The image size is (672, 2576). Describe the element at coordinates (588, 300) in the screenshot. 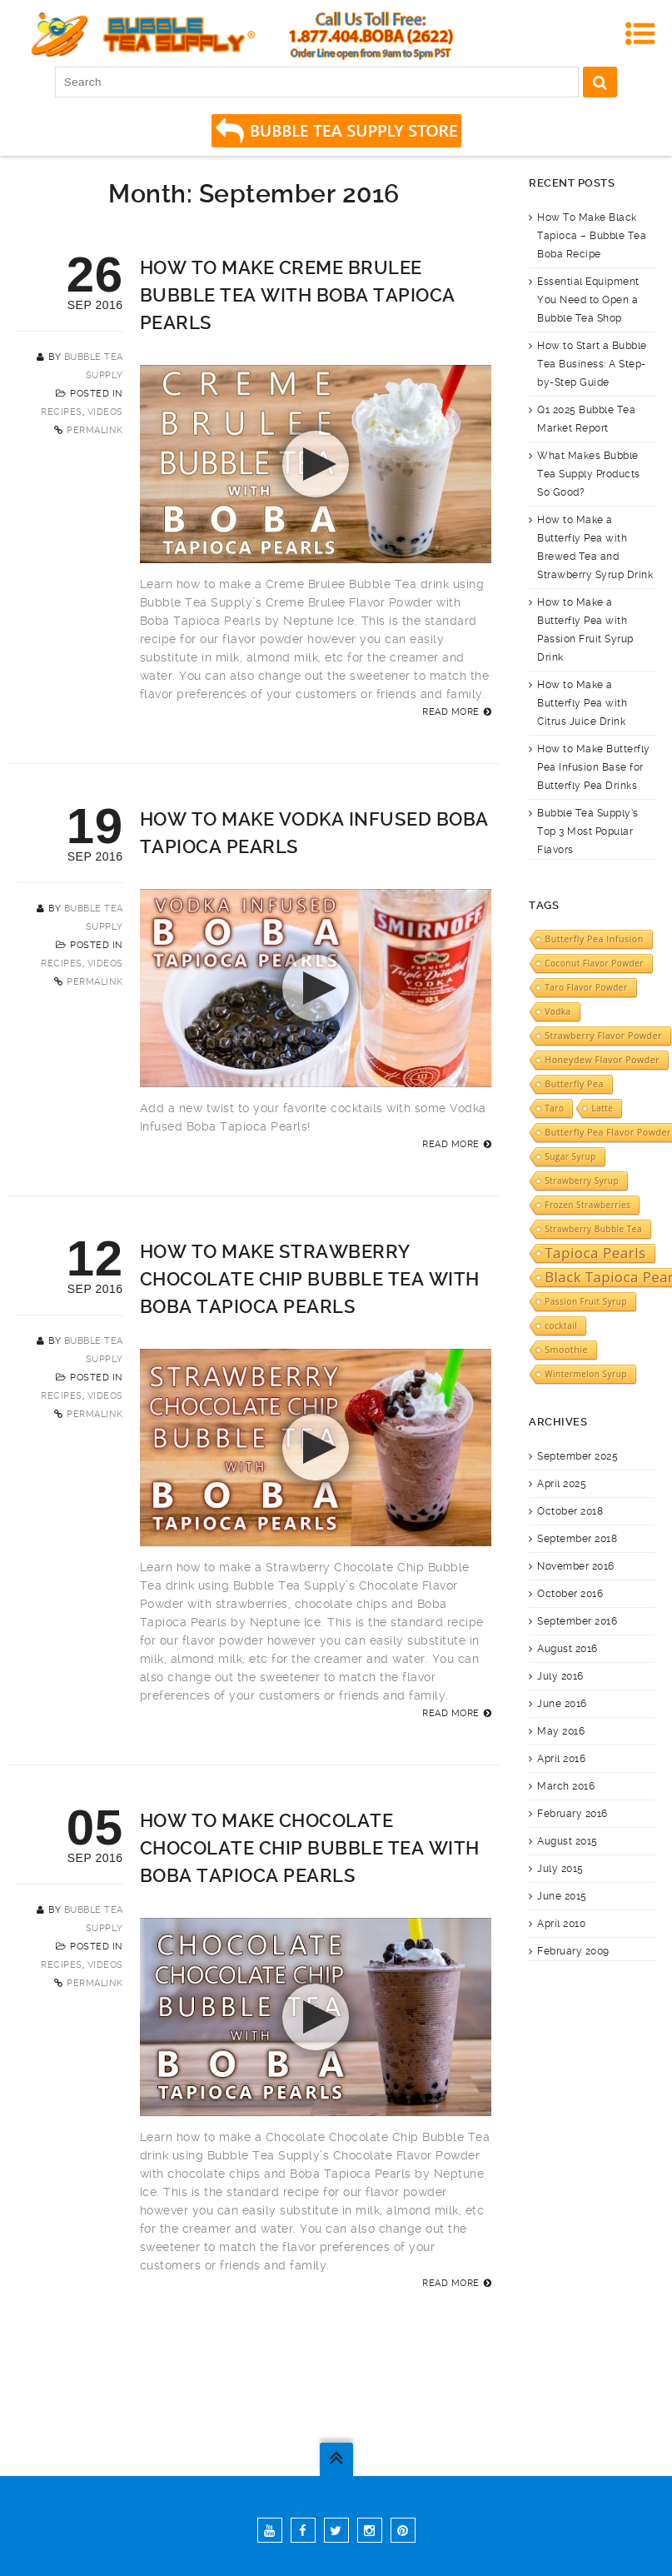

I see `Essential Equipment You Need to Open a Bubble Tea Shop` at that location.